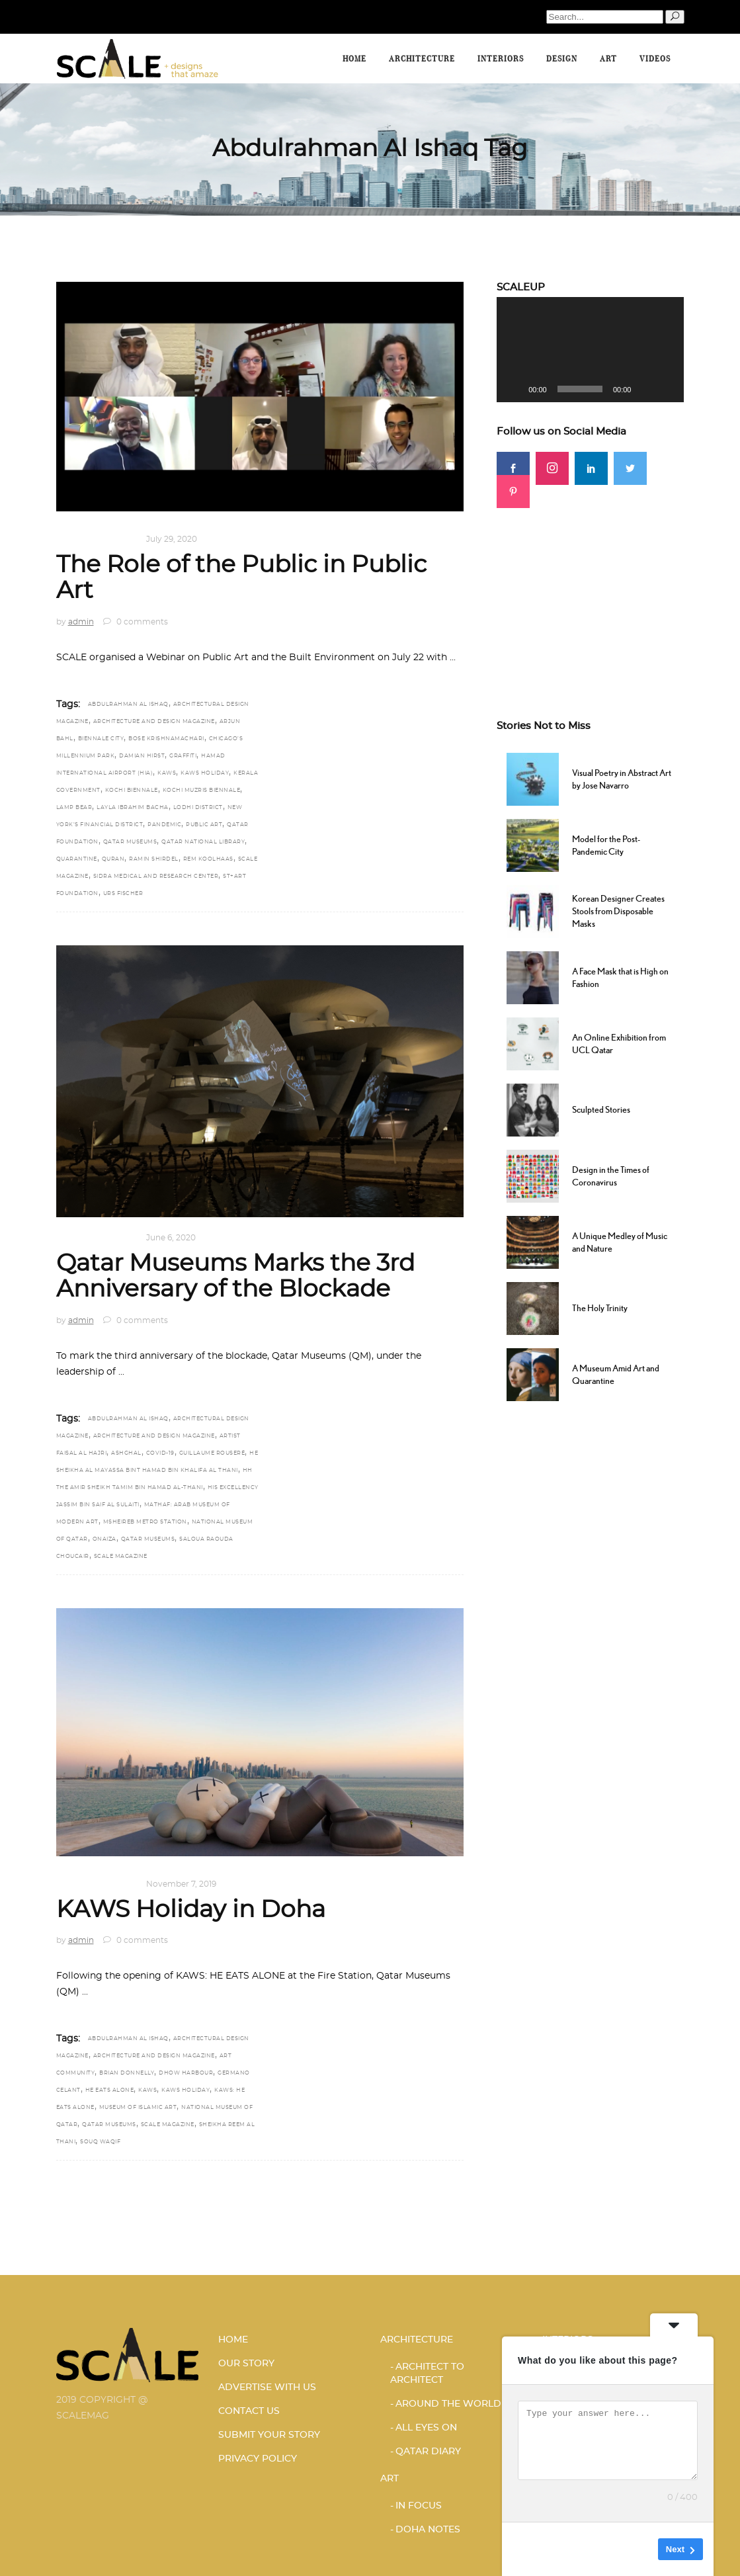  What do you see at coordinates (666, 389) in the screenshot?
I see `[Fullscreen]` at bounding box center [666, 389].